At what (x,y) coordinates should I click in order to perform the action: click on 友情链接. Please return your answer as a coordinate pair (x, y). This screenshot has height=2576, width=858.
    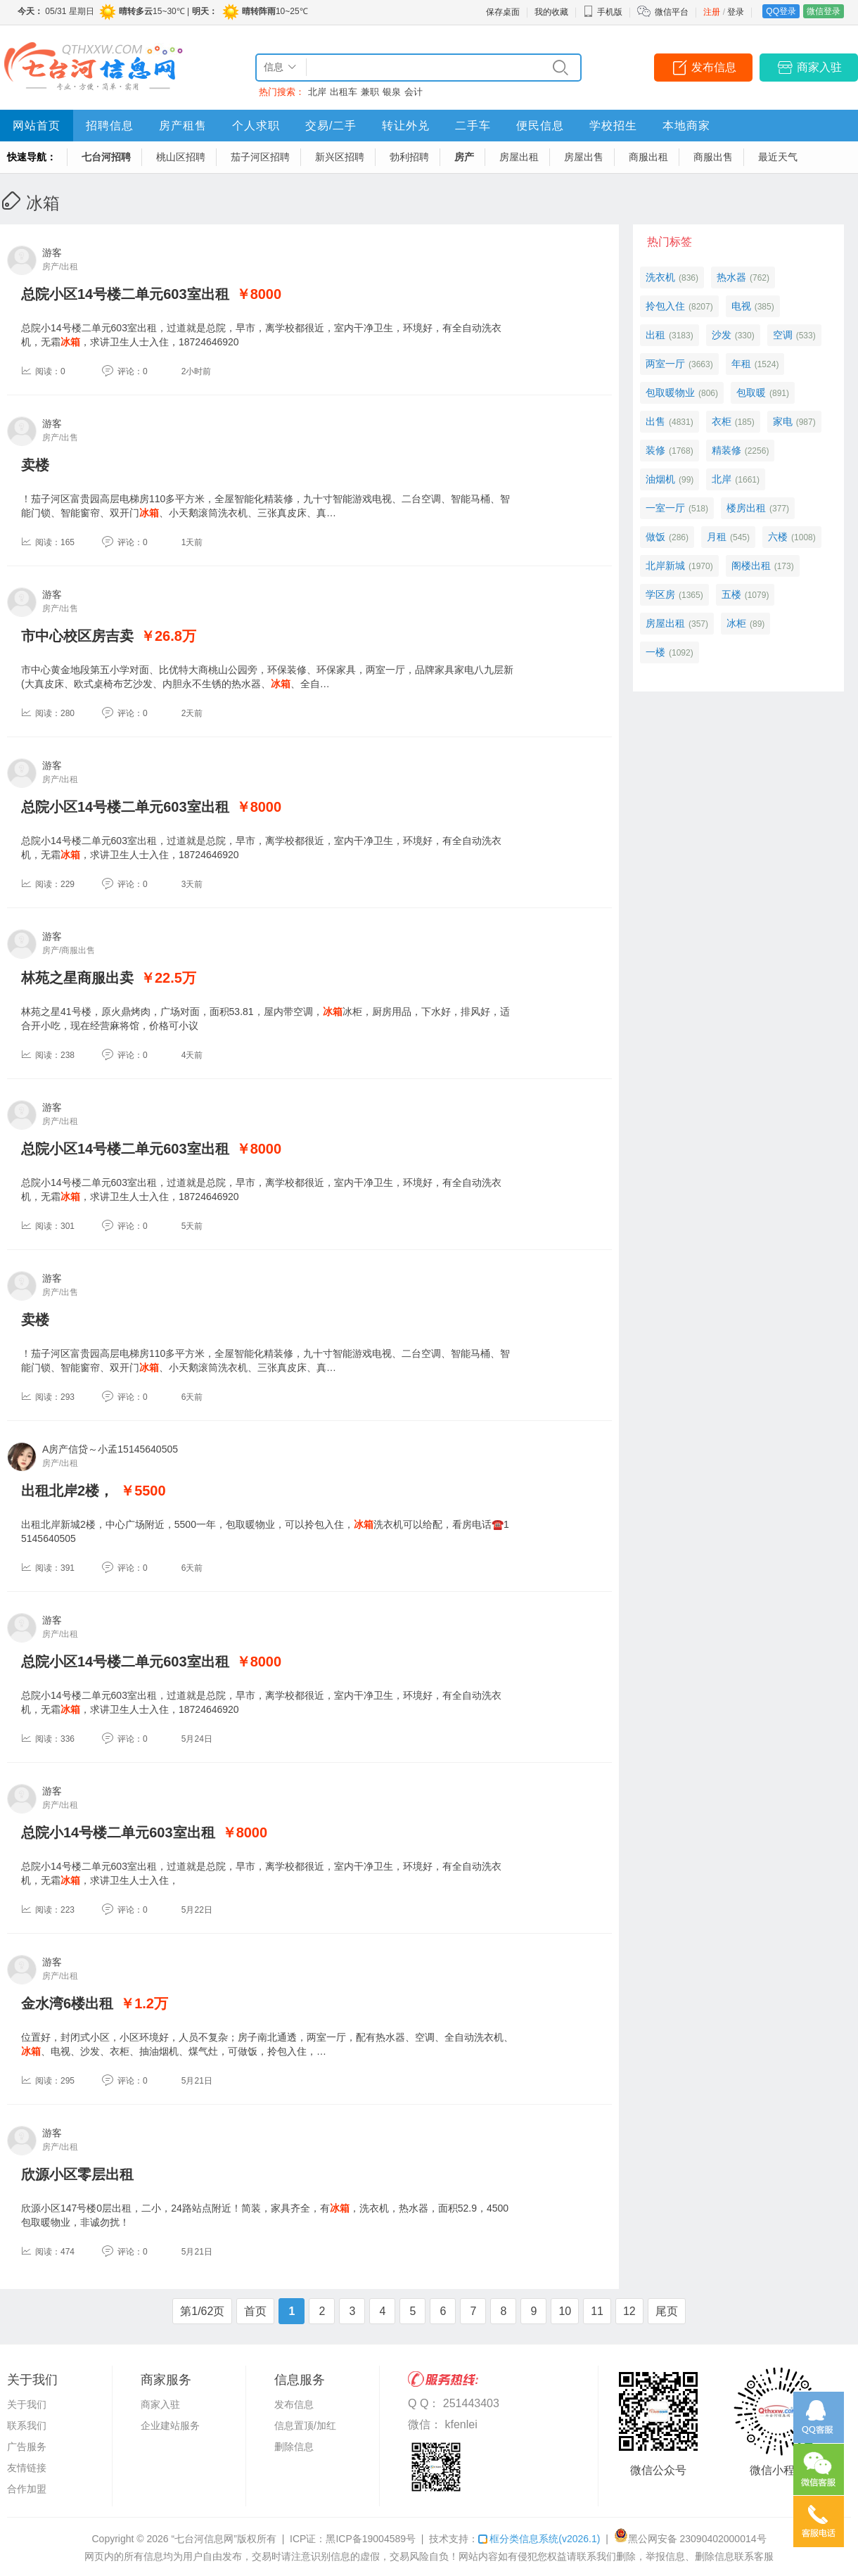
    Looking at the image, I should click on (26, 2467).